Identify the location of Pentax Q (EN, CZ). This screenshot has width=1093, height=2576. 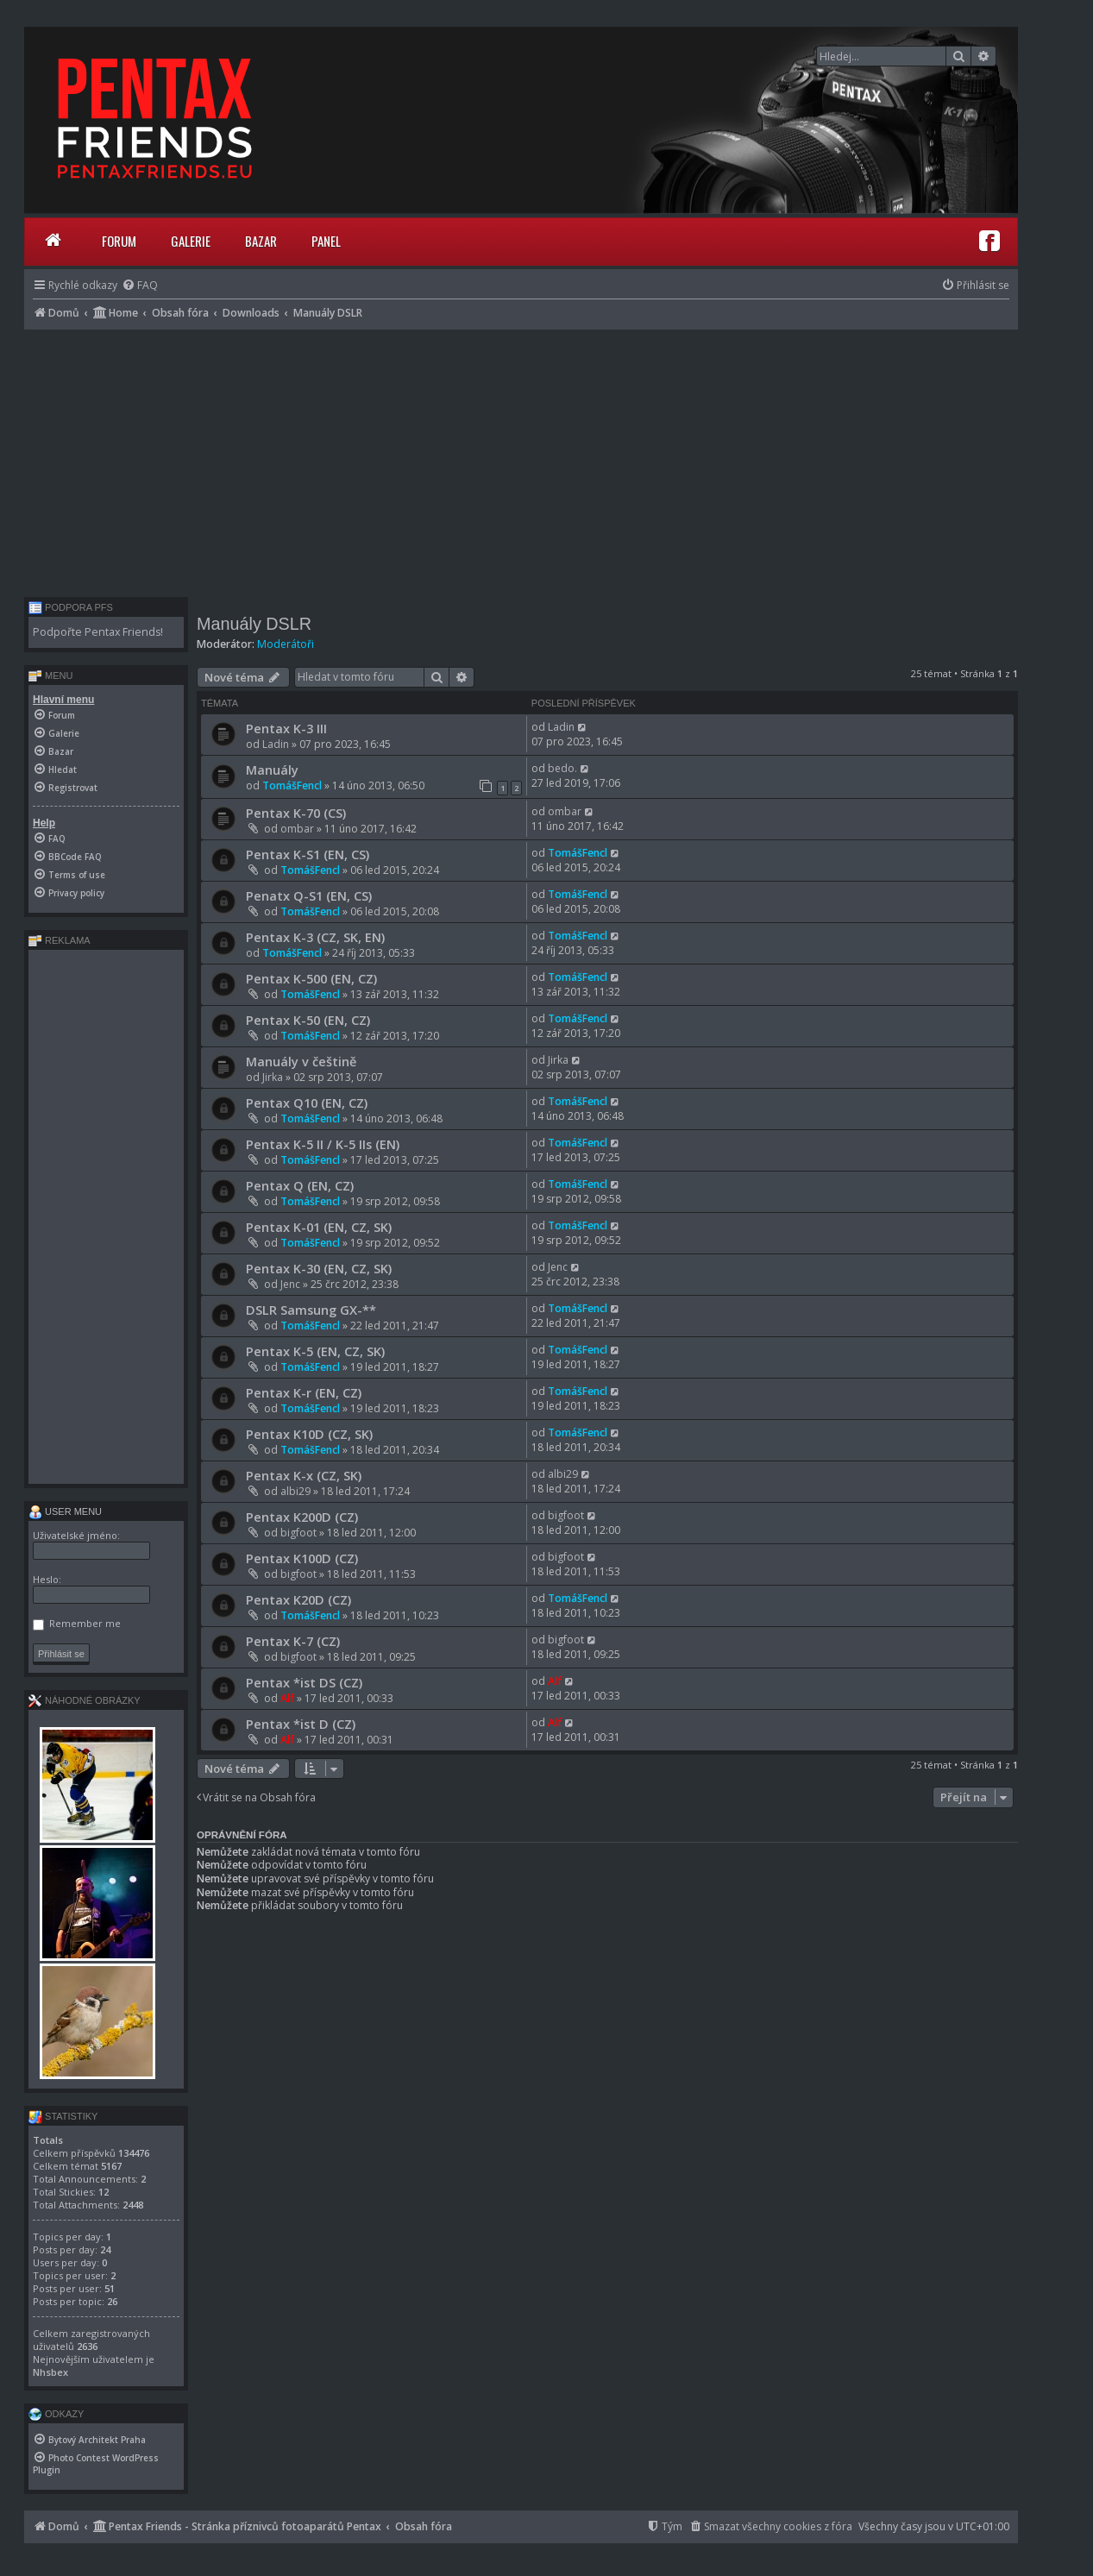
(300, 1185).